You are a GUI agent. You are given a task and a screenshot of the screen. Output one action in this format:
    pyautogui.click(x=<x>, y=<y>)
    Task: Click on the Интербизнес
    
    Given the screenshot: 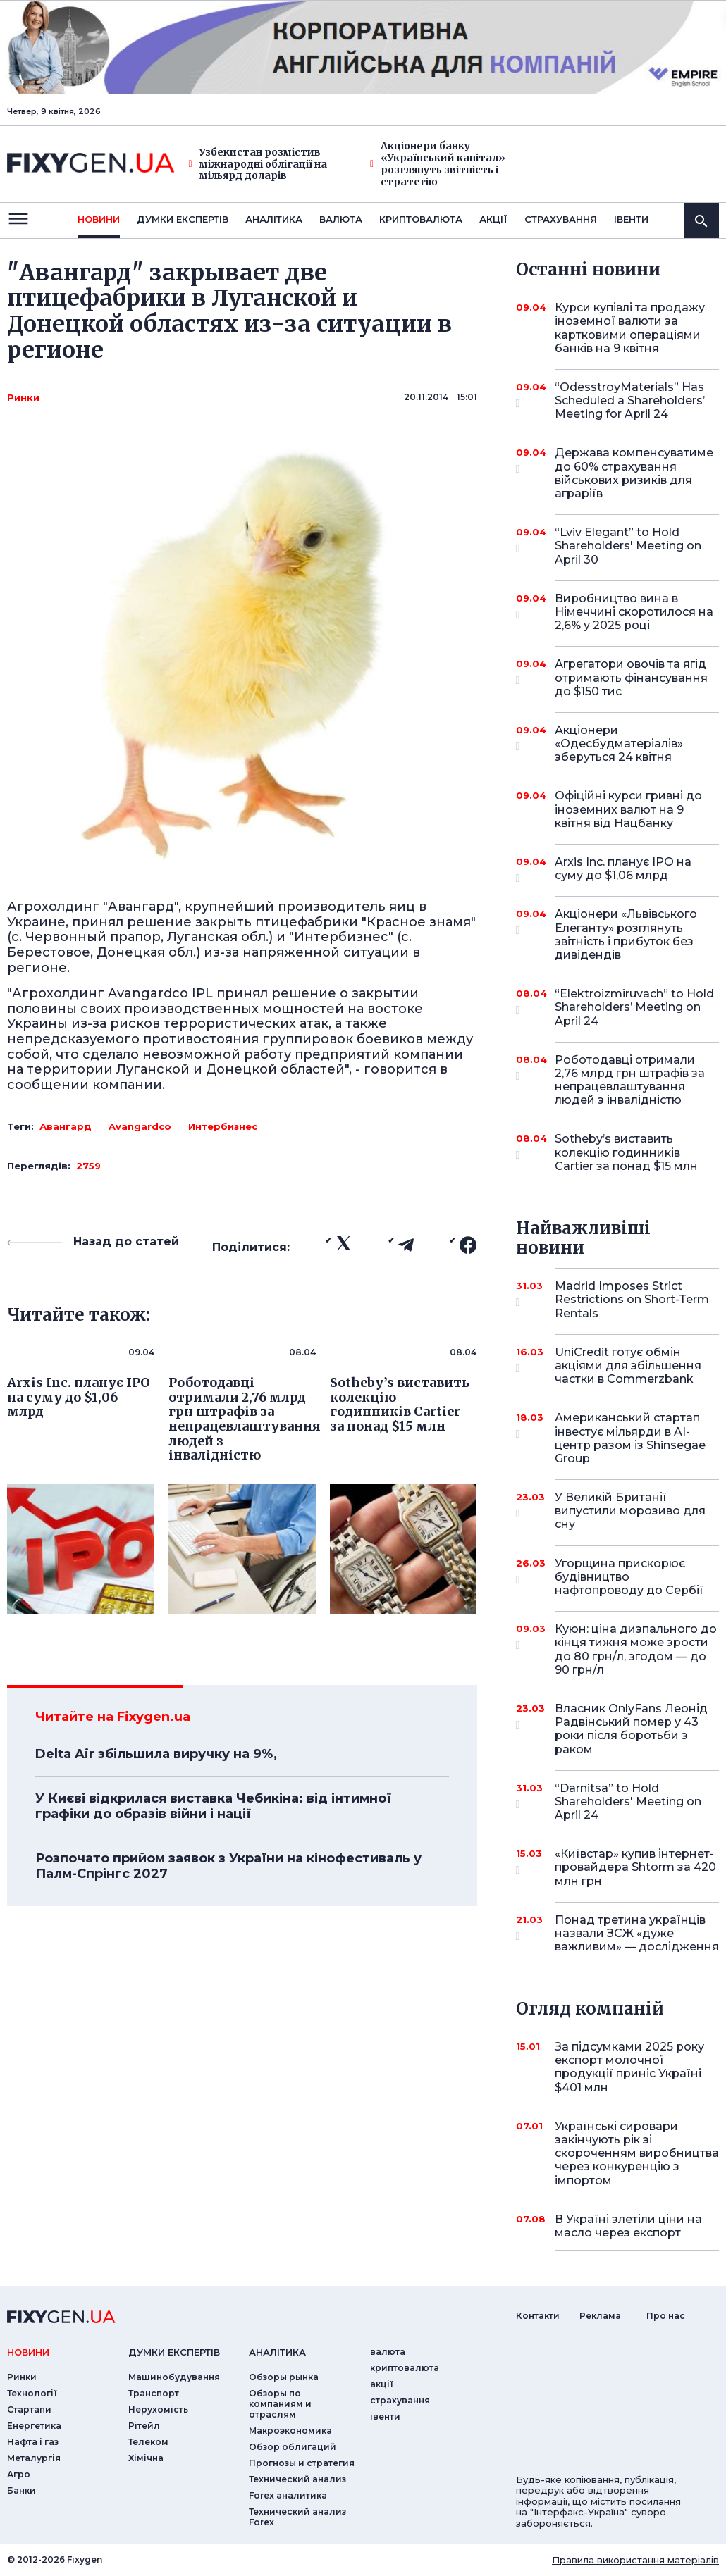 What is the action you would take?
    pyautogui.click(x=222, y=1126)
    